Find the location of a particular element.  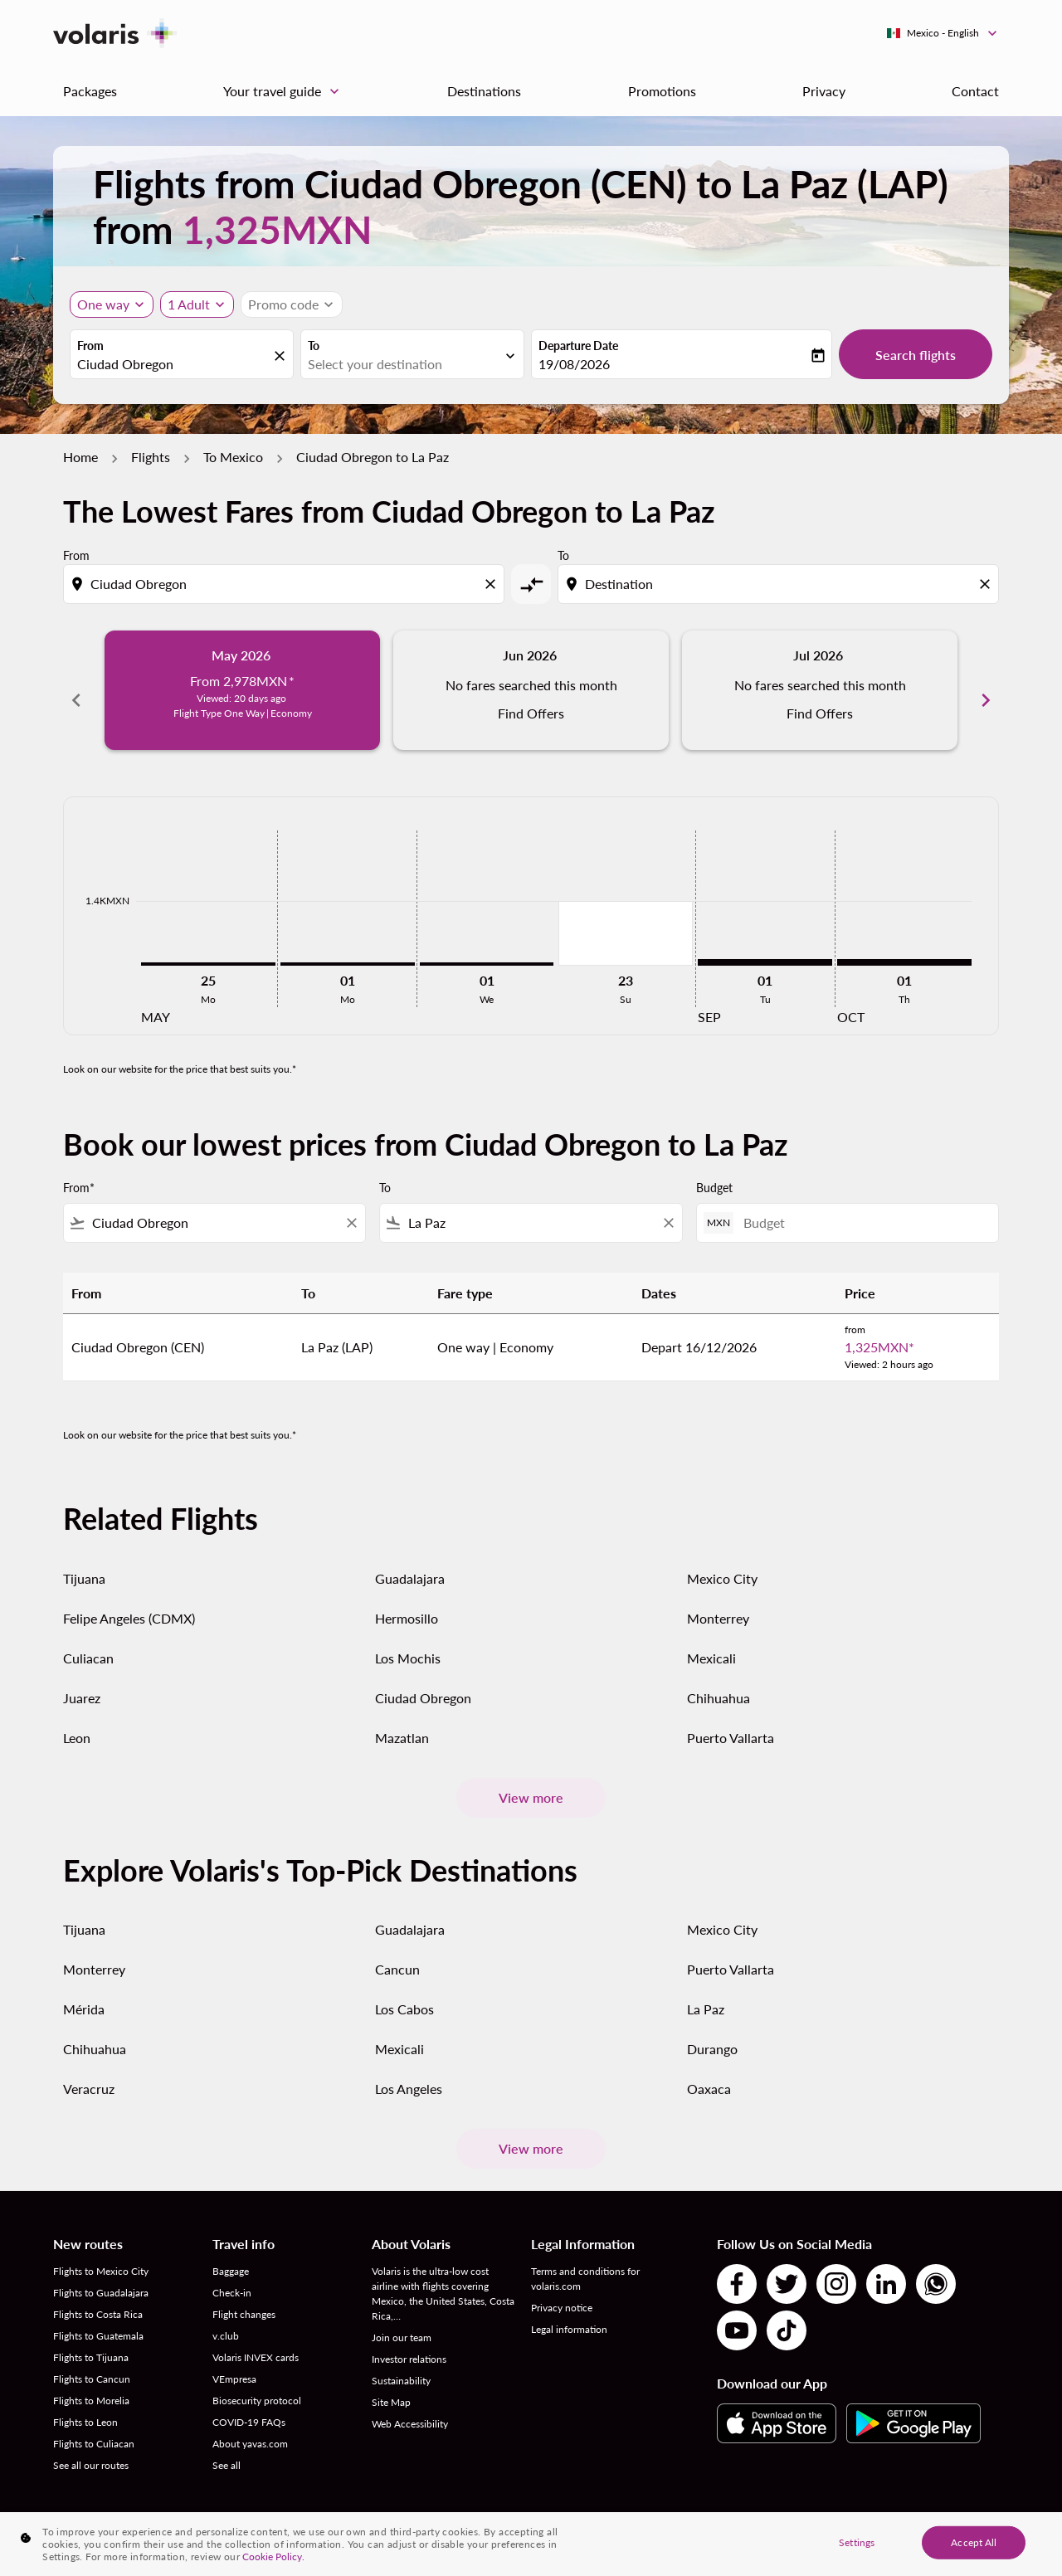

Volaris INVEX cards is located at coordinates (255, 2339).